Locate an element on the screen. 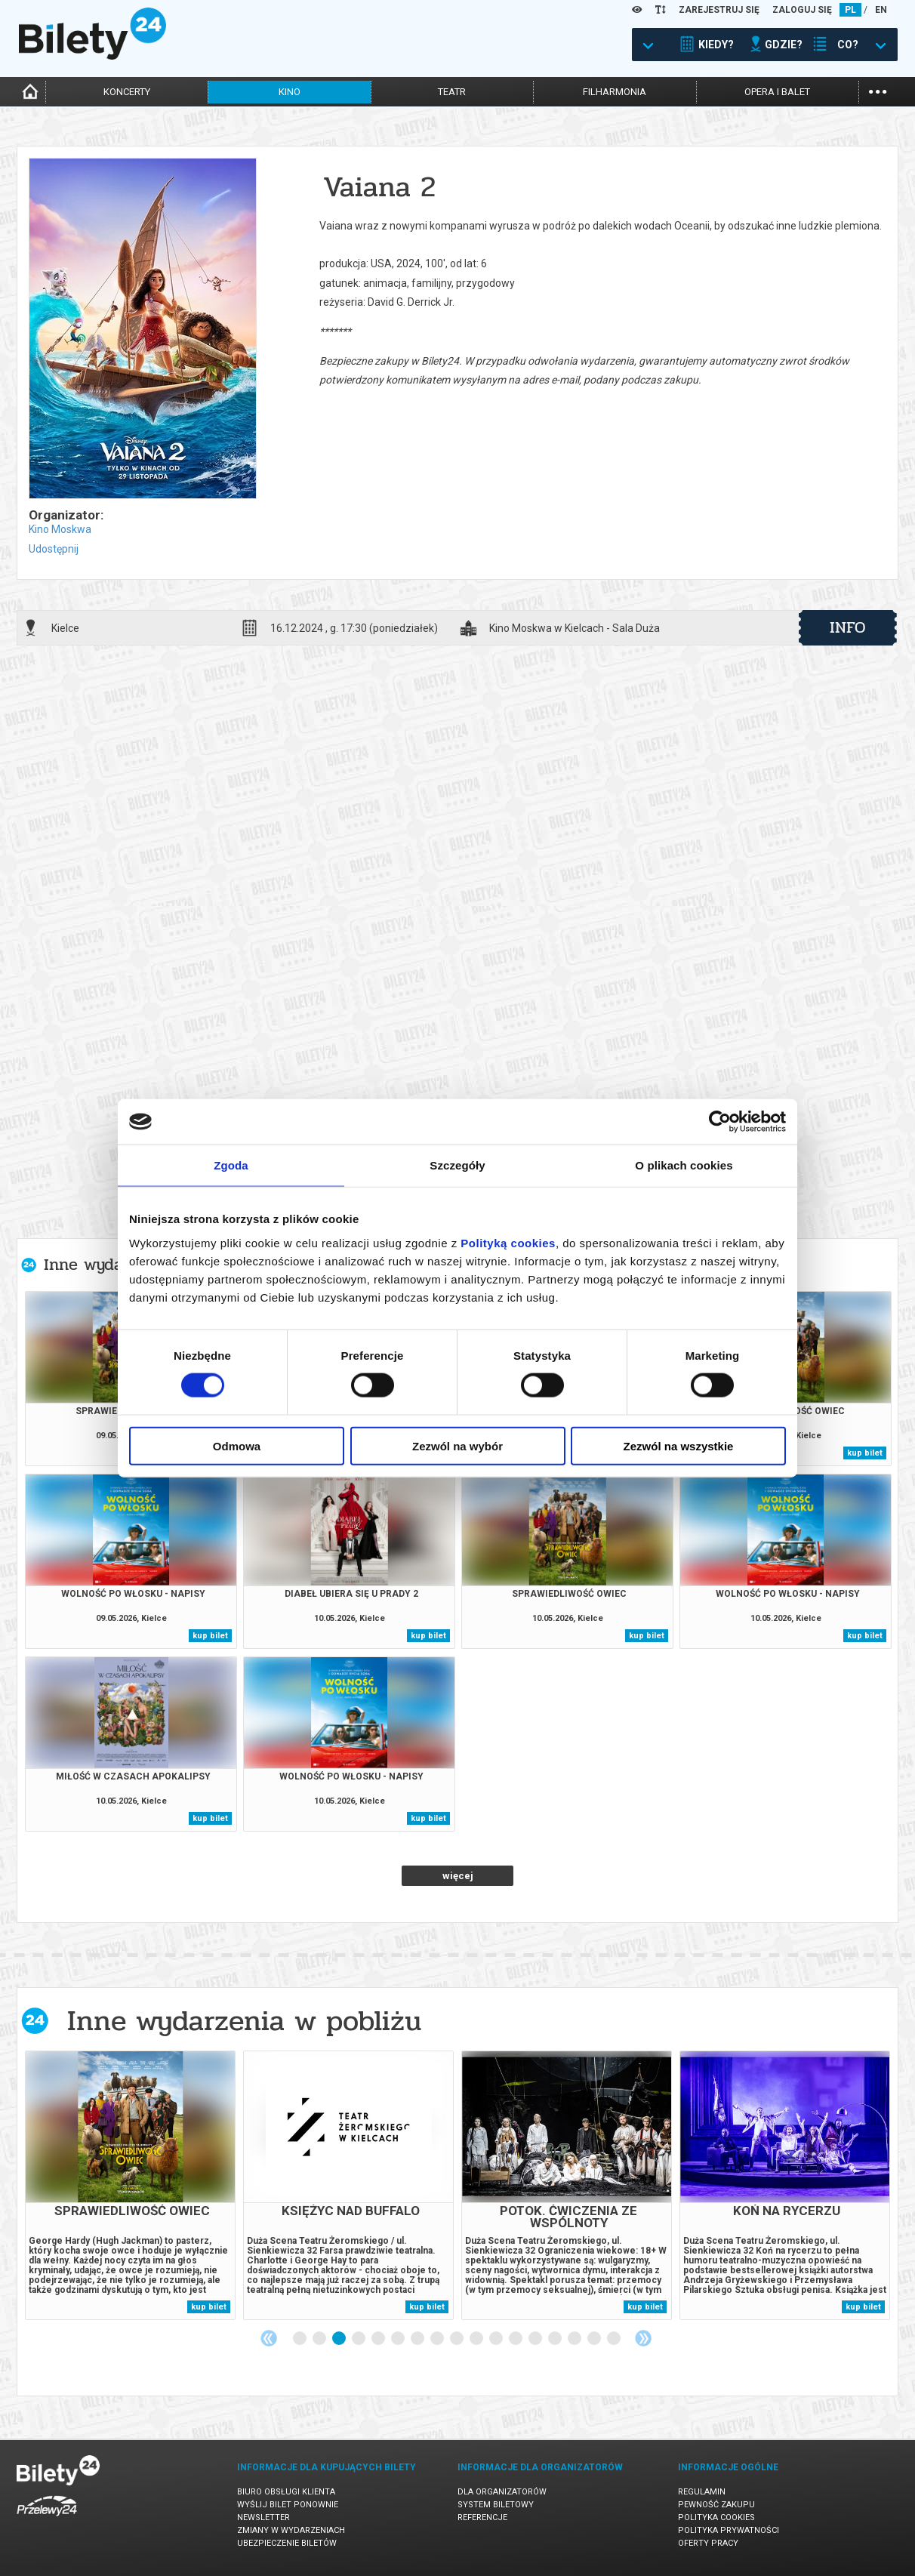  Regulamin is located at coordinates (702, 2492).